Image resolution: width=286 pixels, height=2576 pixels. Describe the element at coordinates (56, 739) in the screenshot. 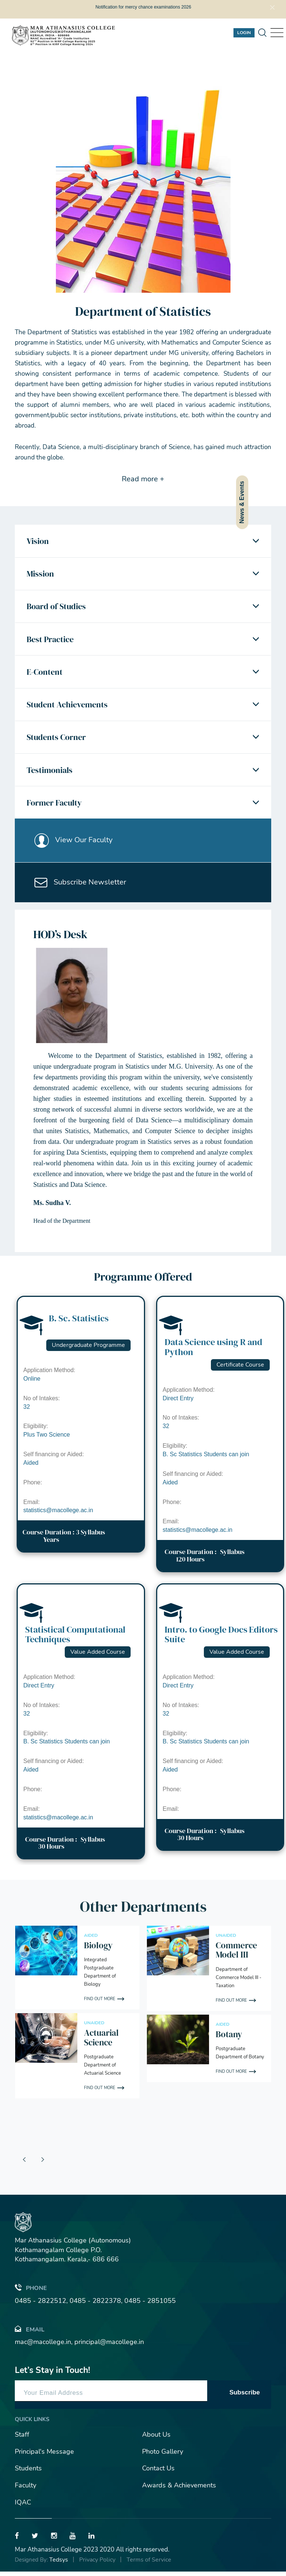

I see `Students Corner [button]` at that location.